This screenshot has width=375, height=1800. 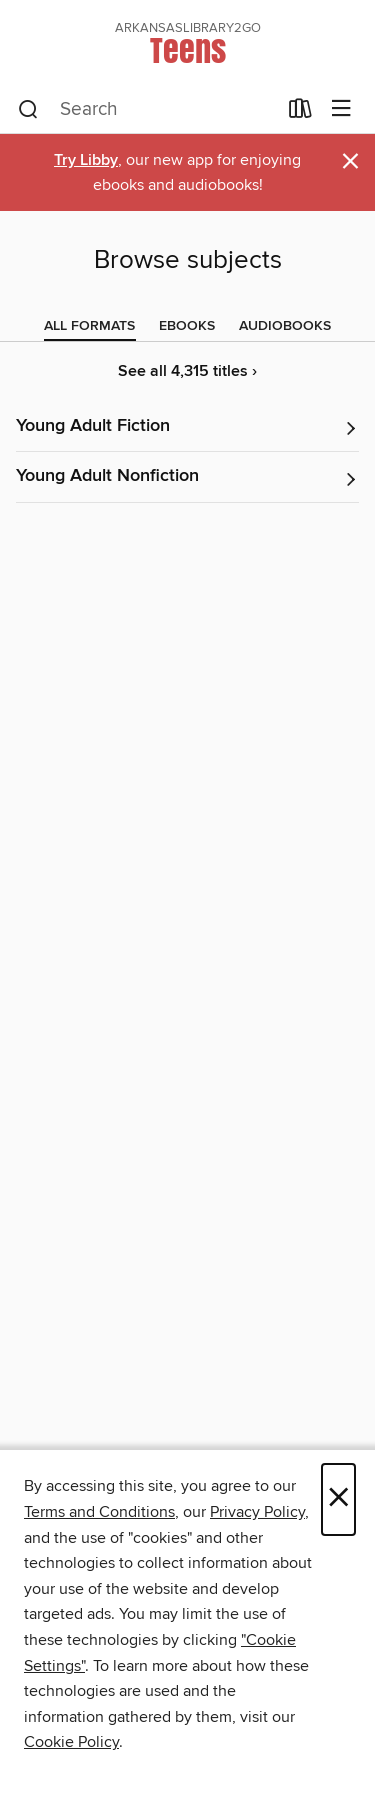 What do you see at coordinates (187, 427) in the screenshot?
I see `[button]` at bounding box center [187, 427].